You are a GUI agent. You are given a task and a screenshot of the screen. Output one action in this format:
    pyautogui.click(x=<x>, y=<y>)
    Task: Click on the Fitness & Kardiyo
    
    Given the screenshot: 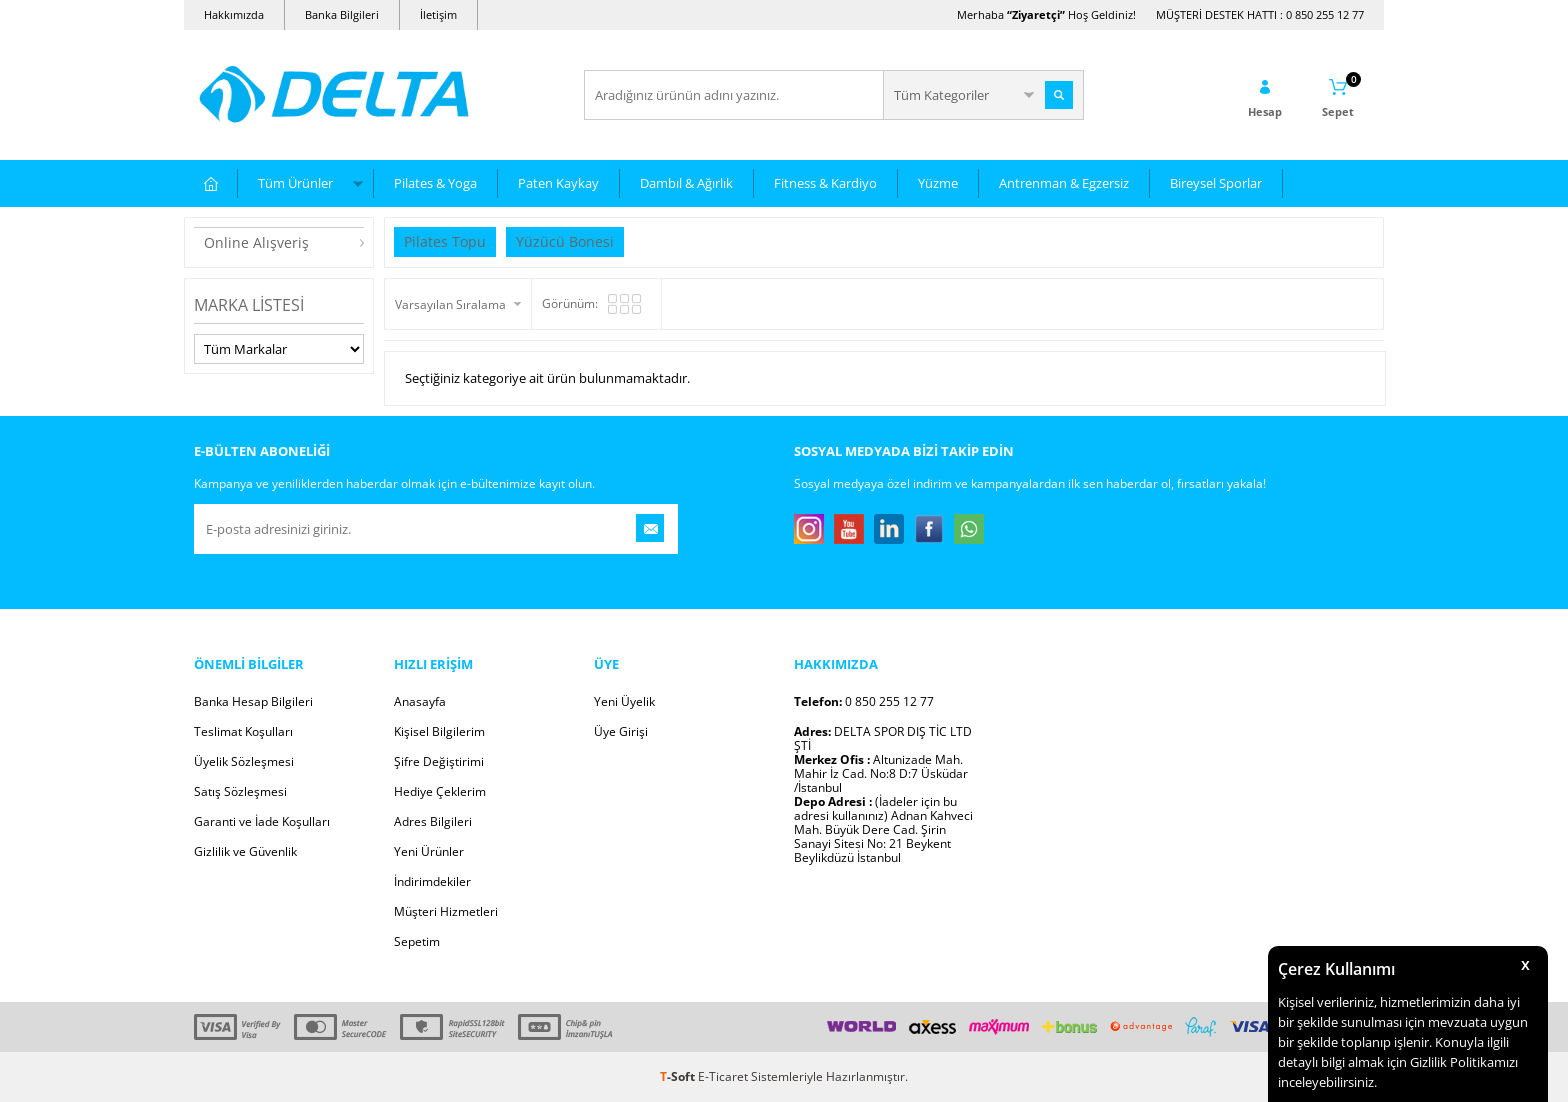 What is the action you would take?
    pyautogui.click(x=825, y=183)
    